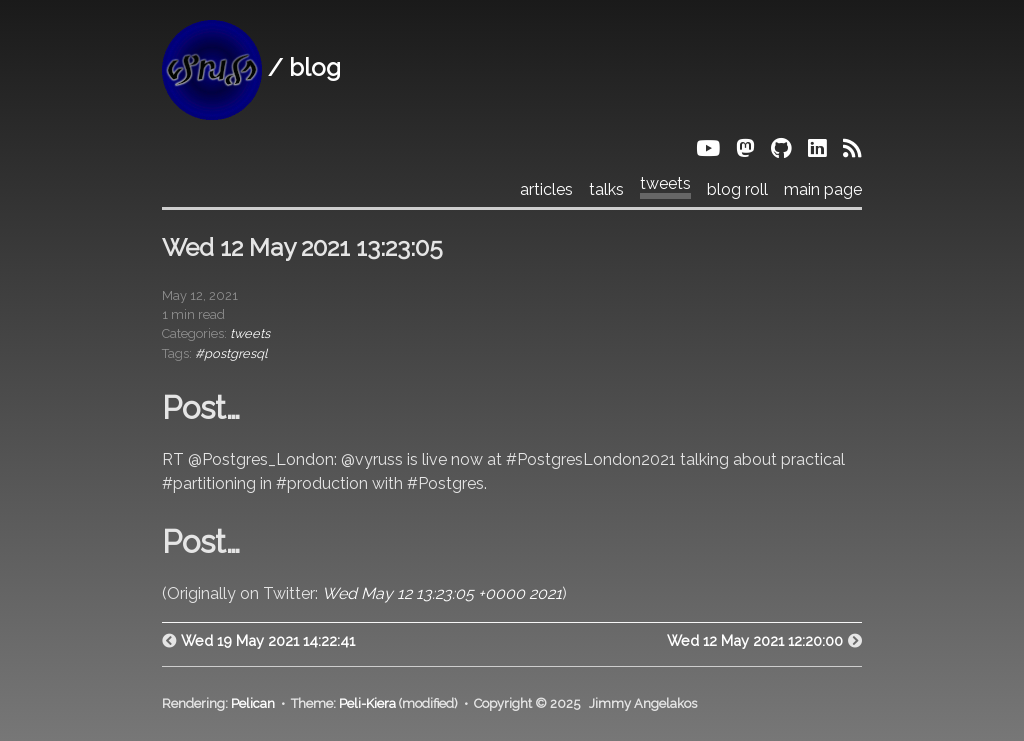  Describe the element at coordinates (268, 640) in the screenshot. I see `Wed 19 May 2021 14:22:41` at that location.